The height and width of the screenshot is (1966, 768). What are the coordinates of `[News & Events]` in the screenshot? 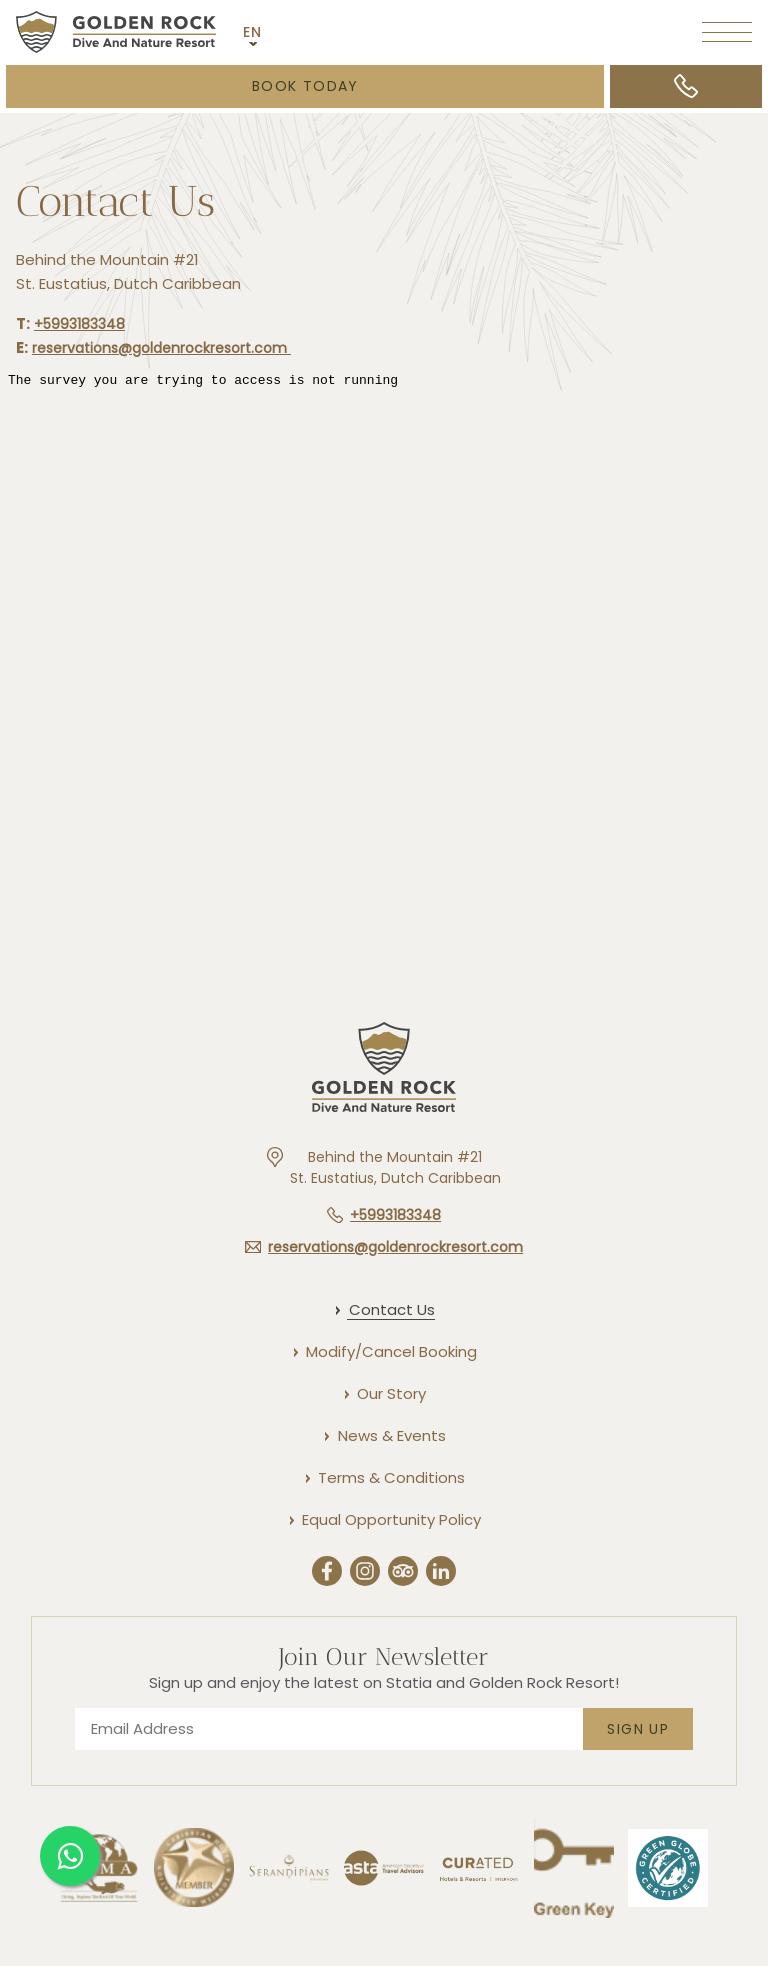 It's located at (391, 1435).